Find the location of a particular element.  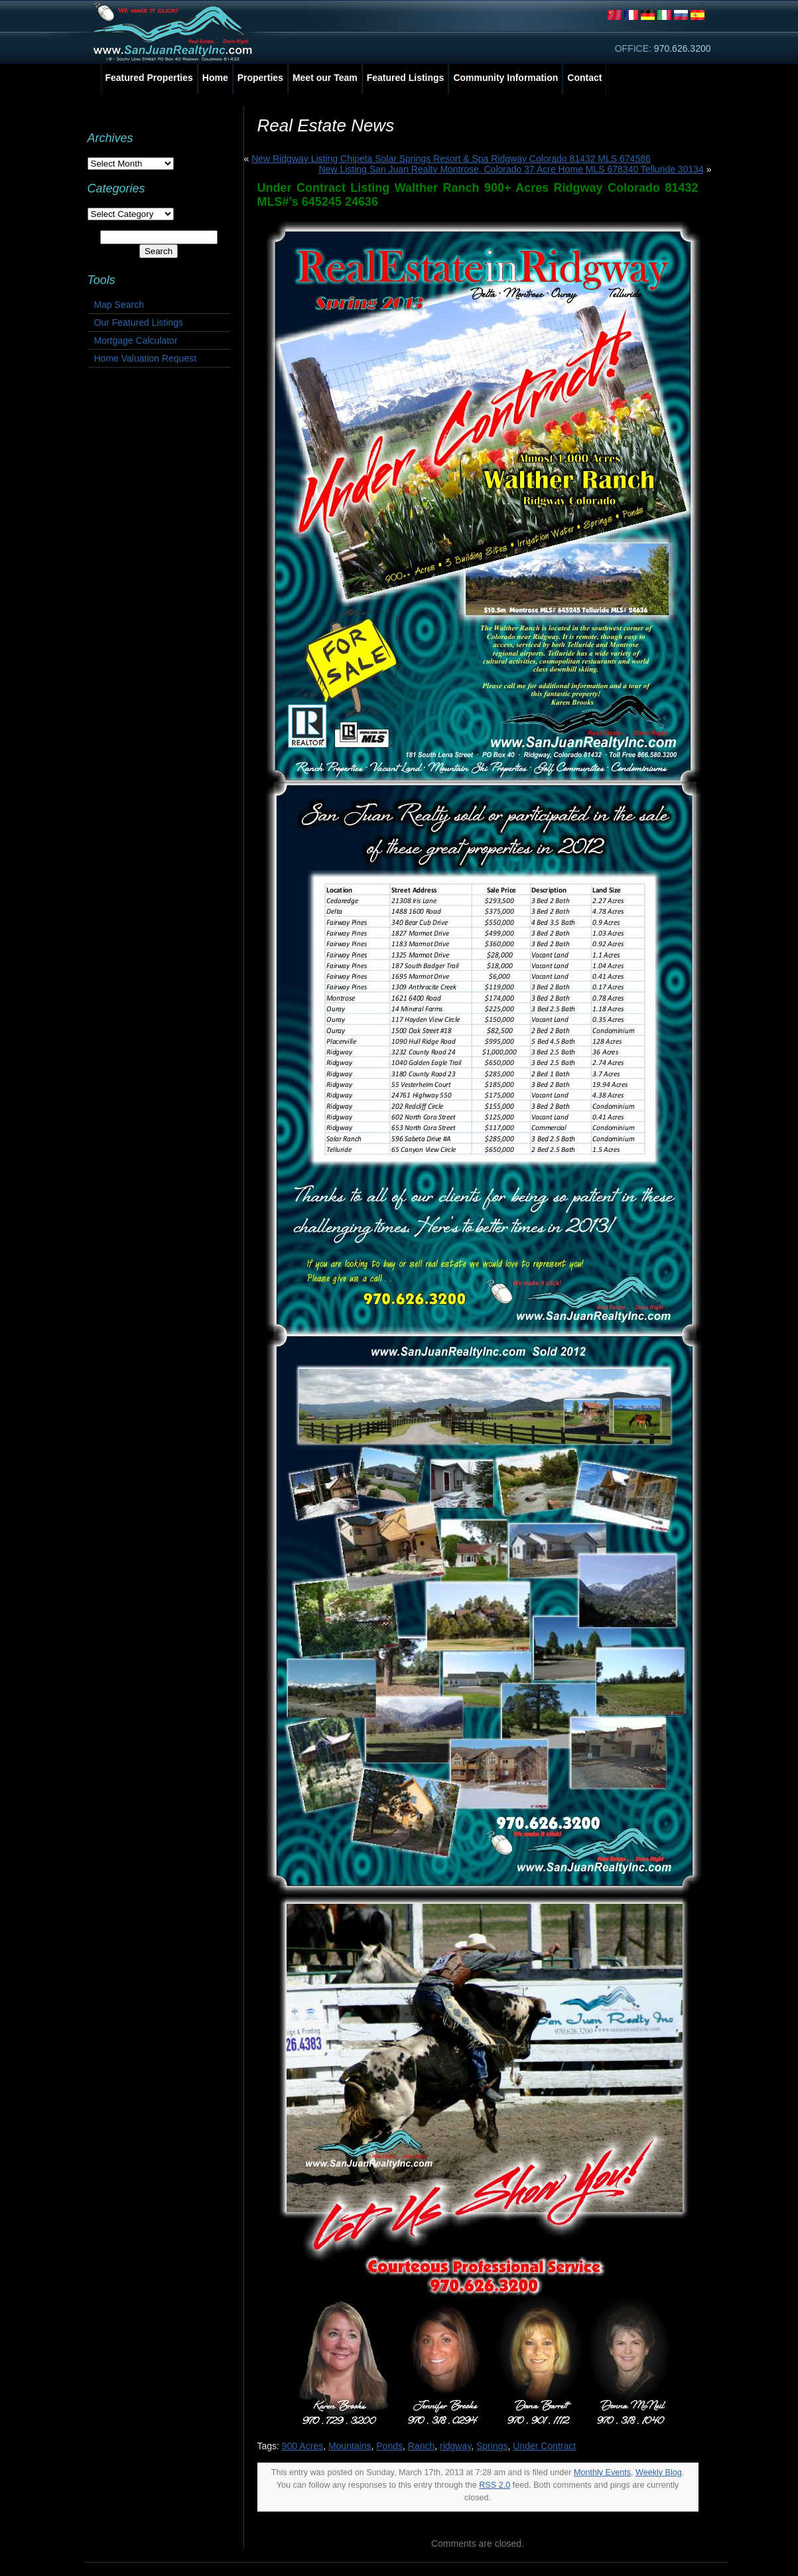

Home is located at coordinates (215, 77).